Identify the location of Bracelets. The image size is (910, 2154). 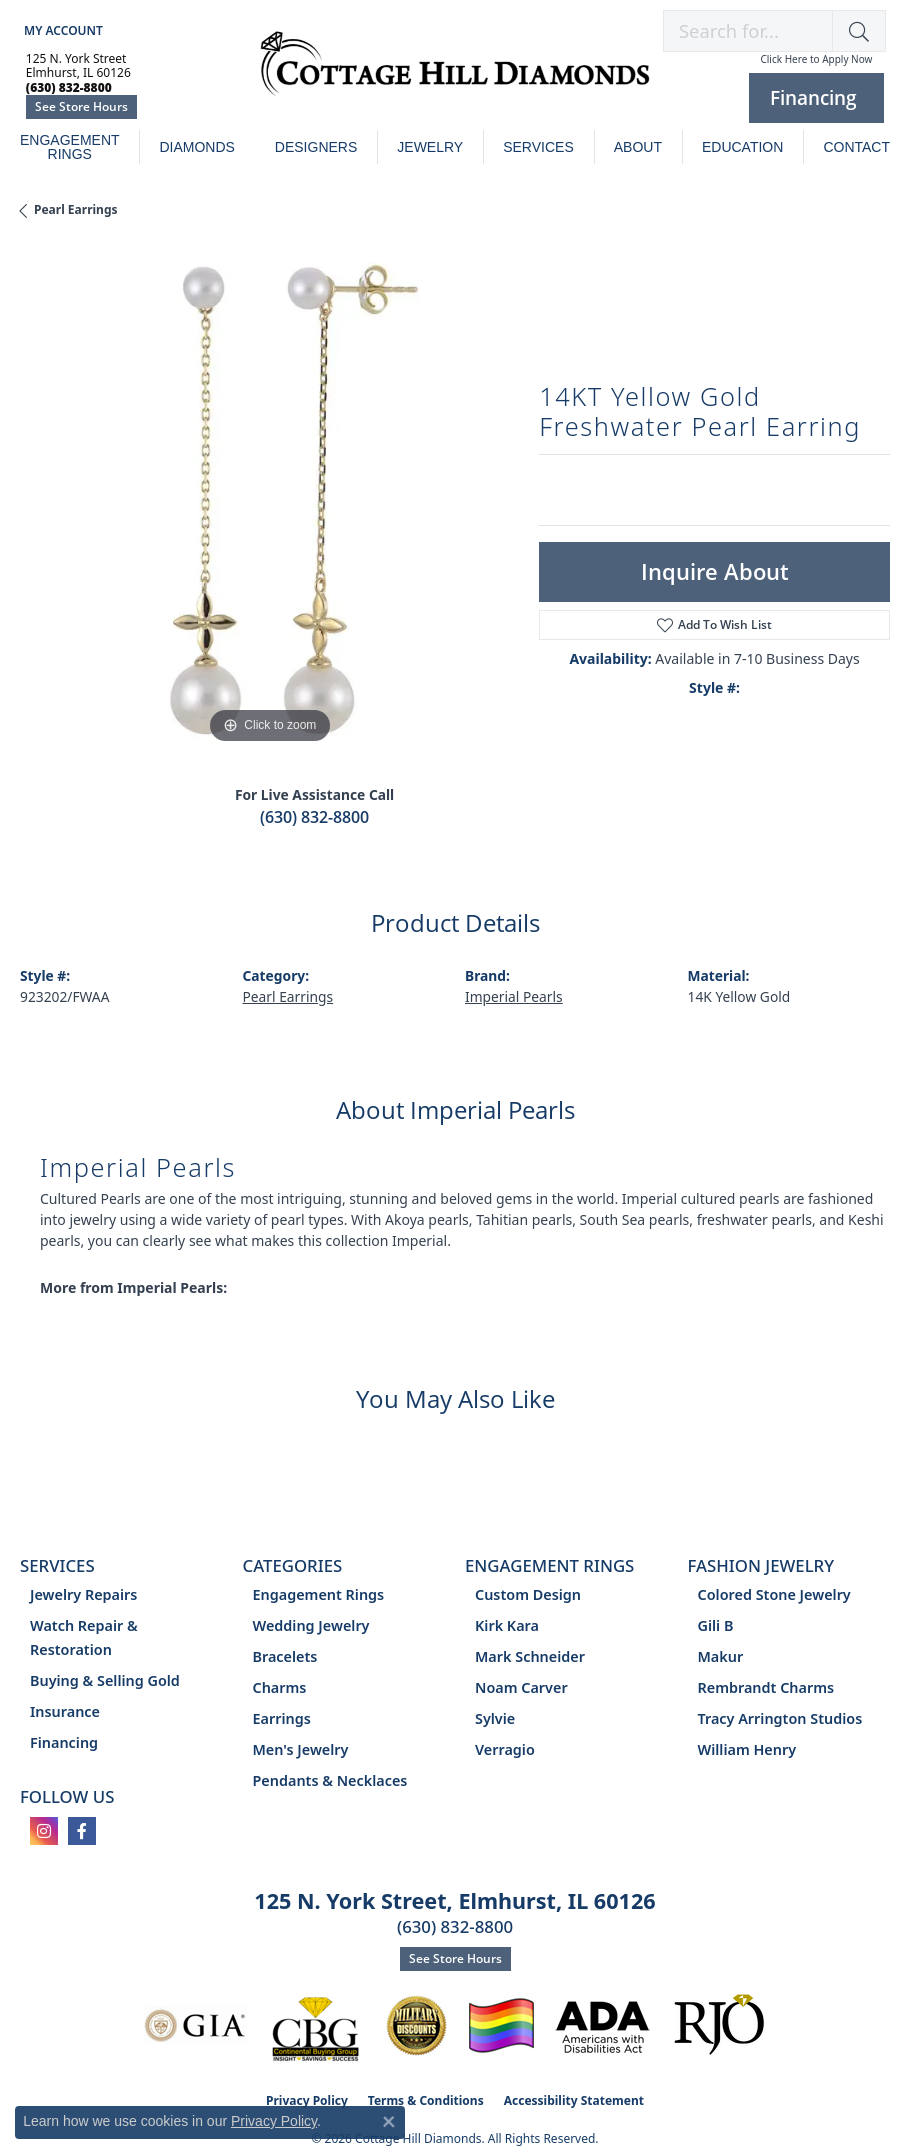
(285, 1656).